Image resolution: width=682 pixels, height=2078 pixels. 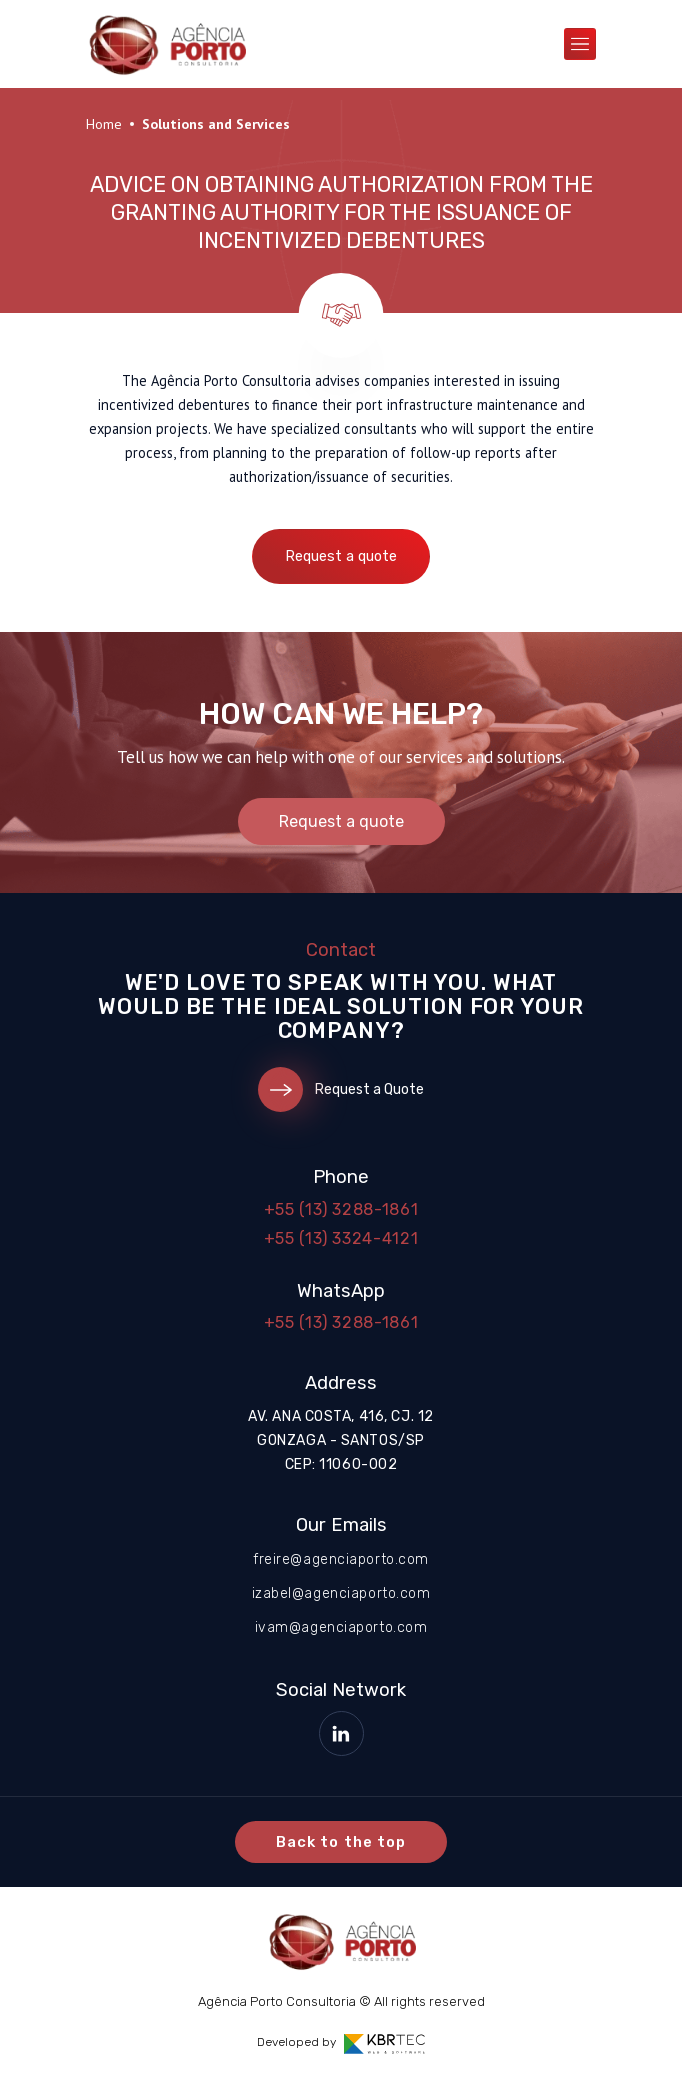 What do you see at coordinates (341, 1238) in the screenshot?
I see `+55 (13) 3324-4121` at bounding box center [341, 1238].